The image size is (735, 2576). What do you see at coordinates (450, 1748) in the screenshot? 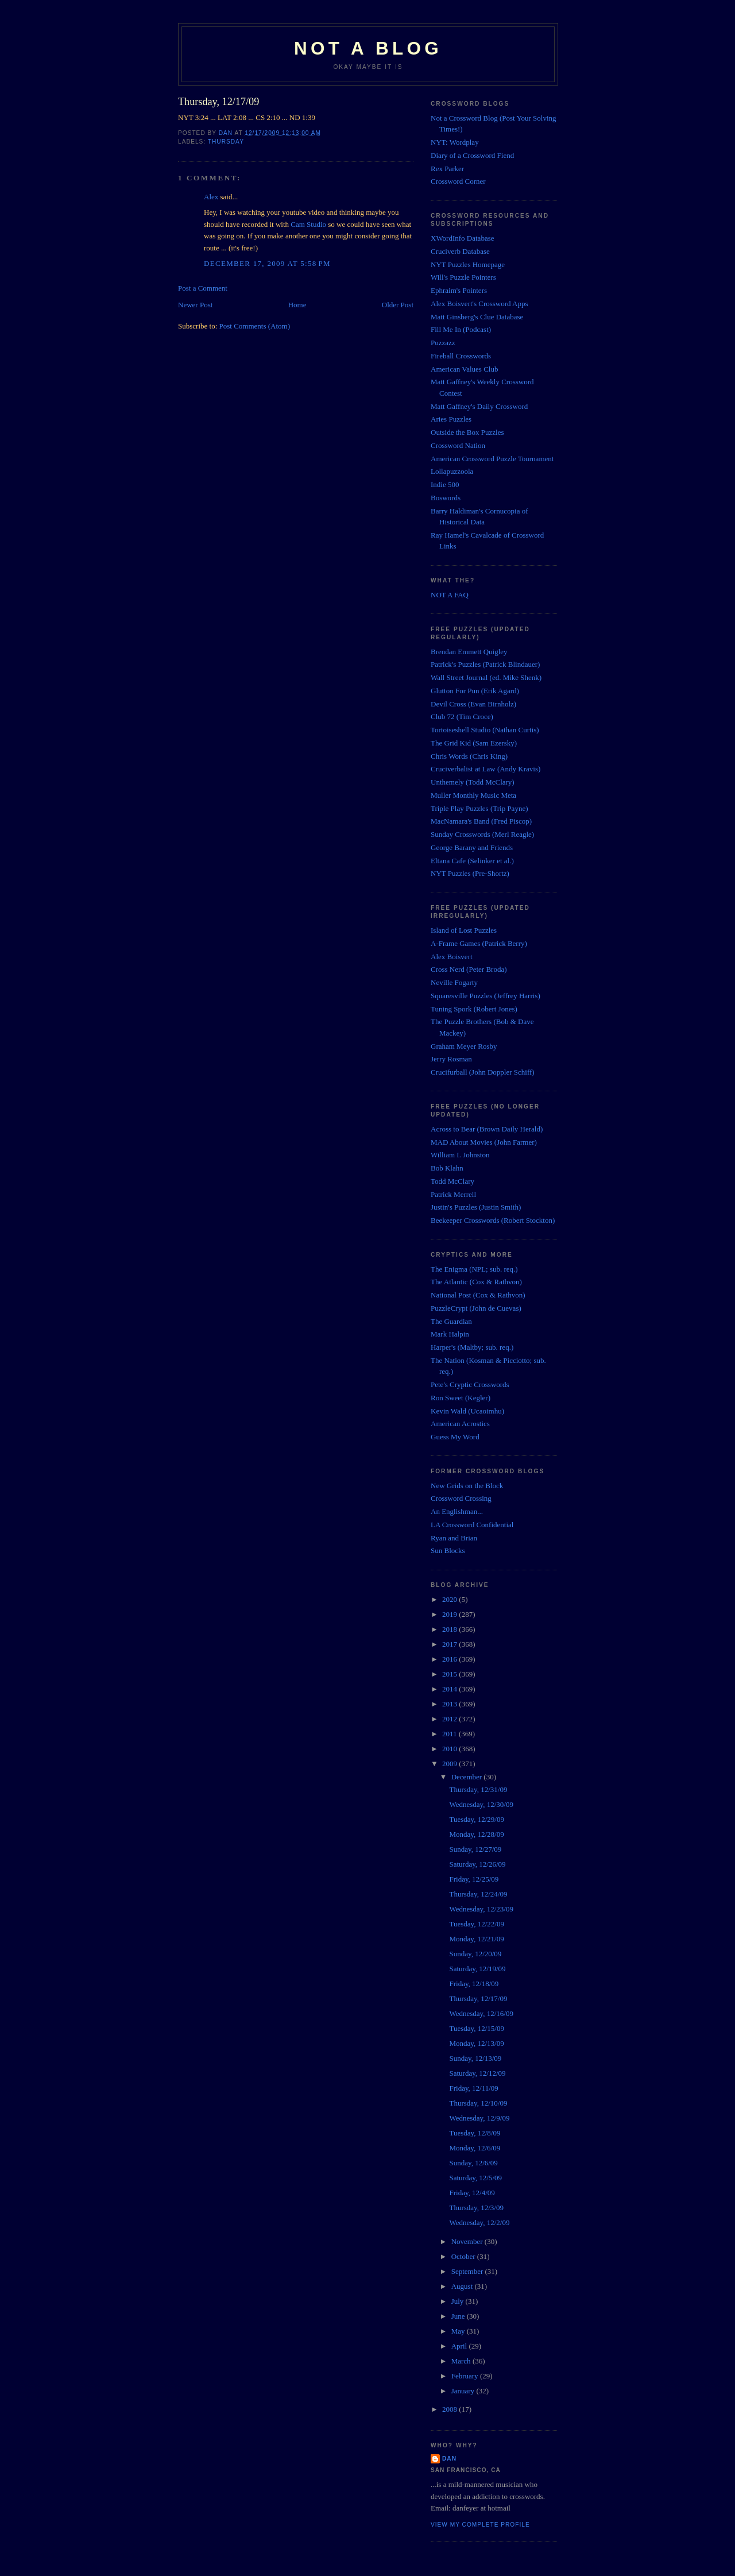
I see `2010` at bounding box center [450, 1748].